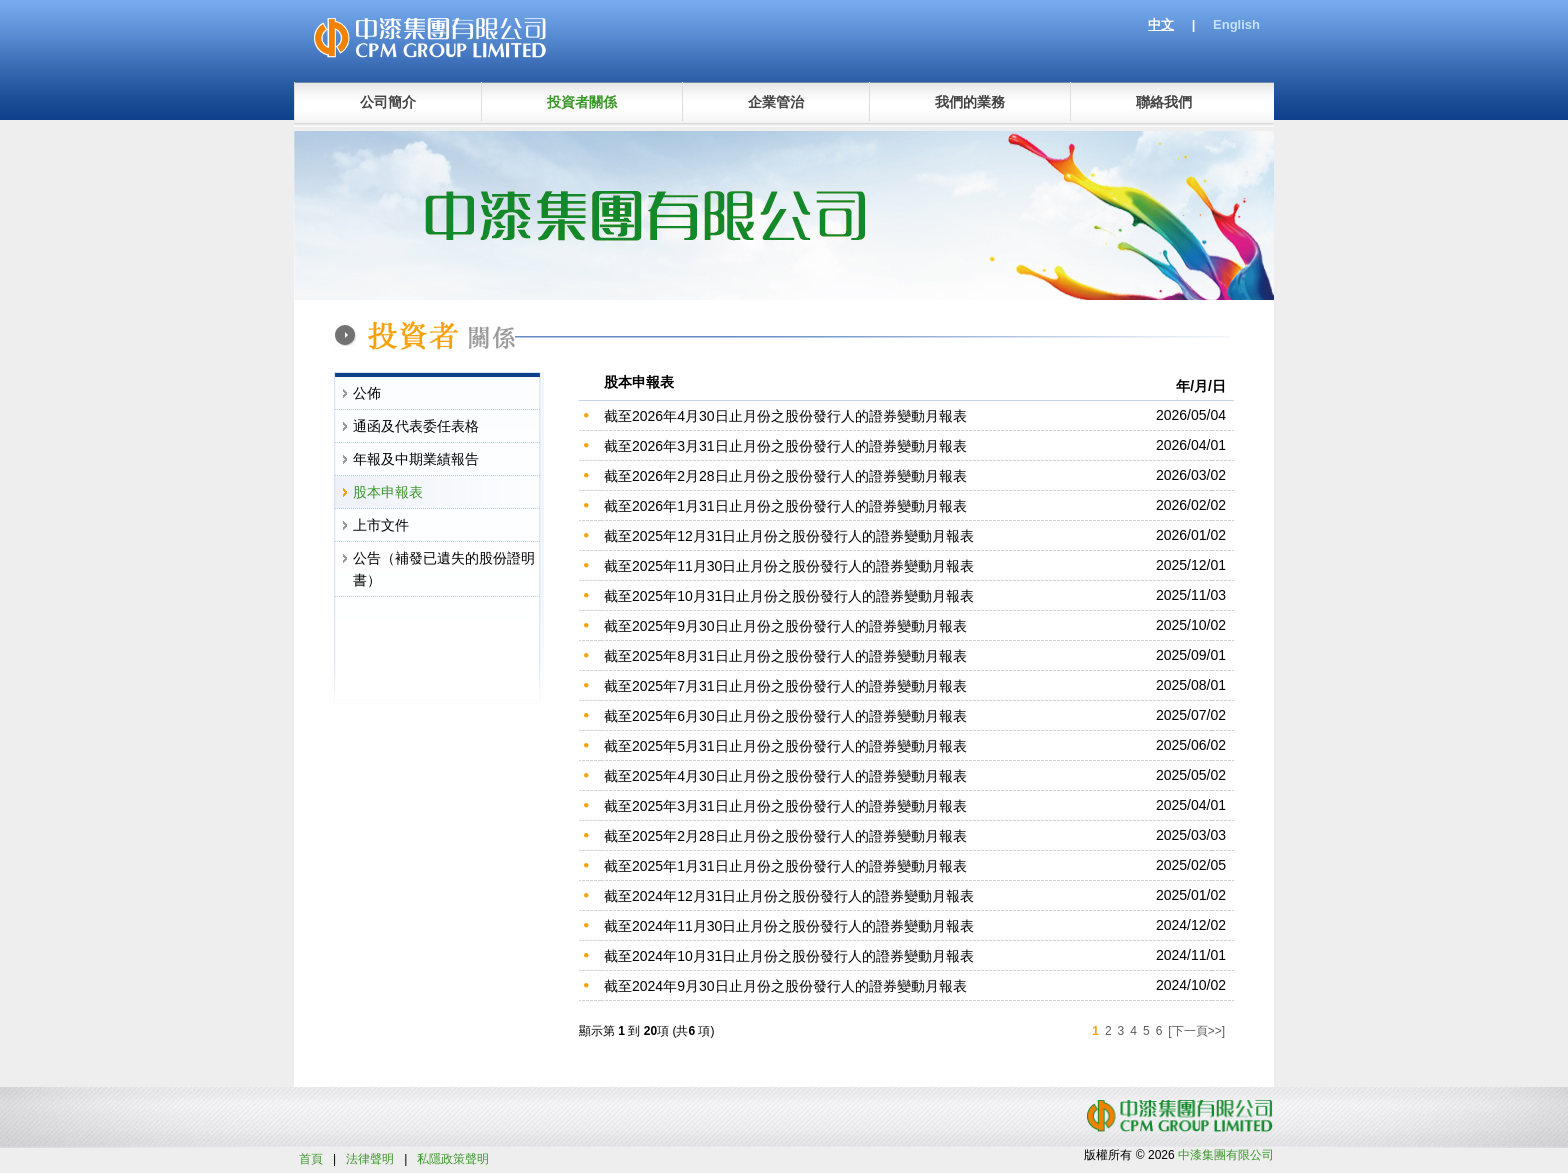 The image size is (1568, 1173). I want to click on 首頁, so click(311, 1159).